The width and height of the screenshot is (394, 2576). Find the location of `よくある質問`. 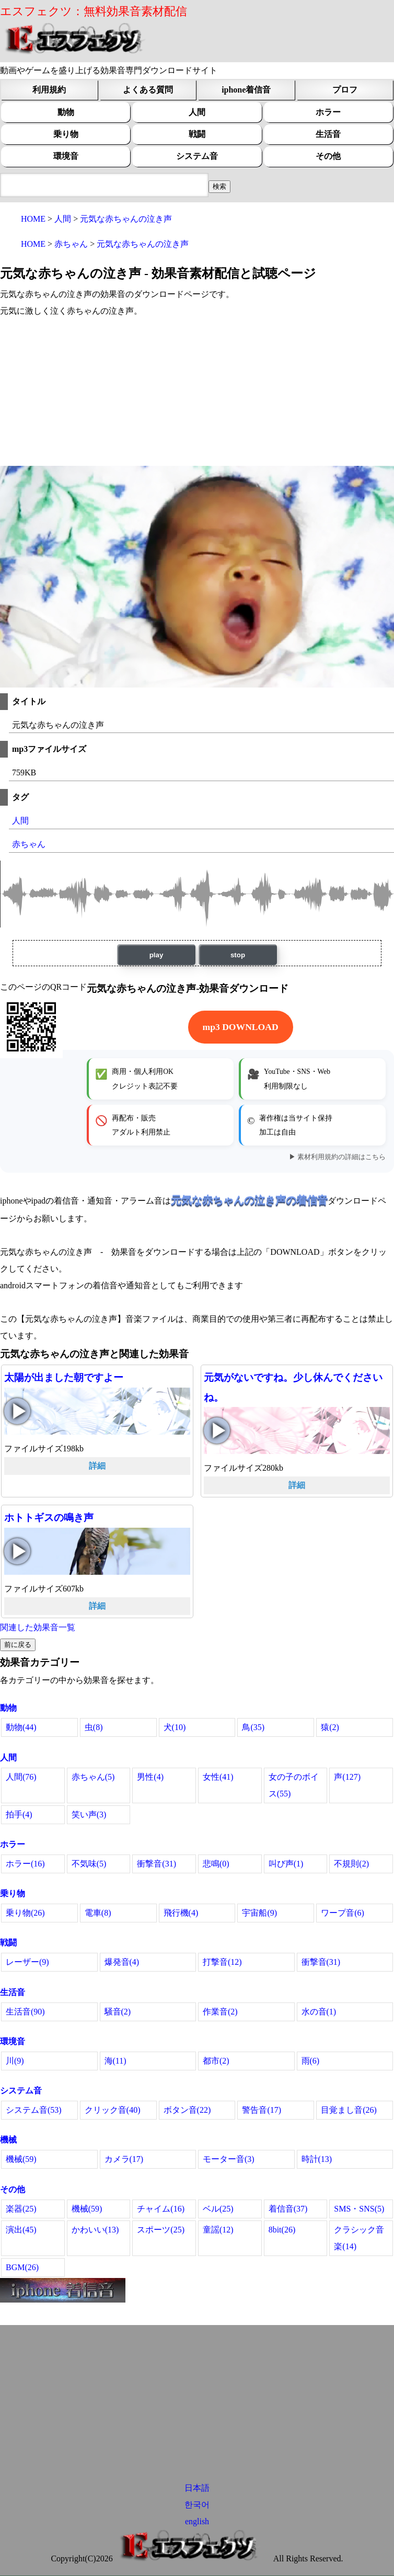

よくある質問 is located at coordinates (148, 89).